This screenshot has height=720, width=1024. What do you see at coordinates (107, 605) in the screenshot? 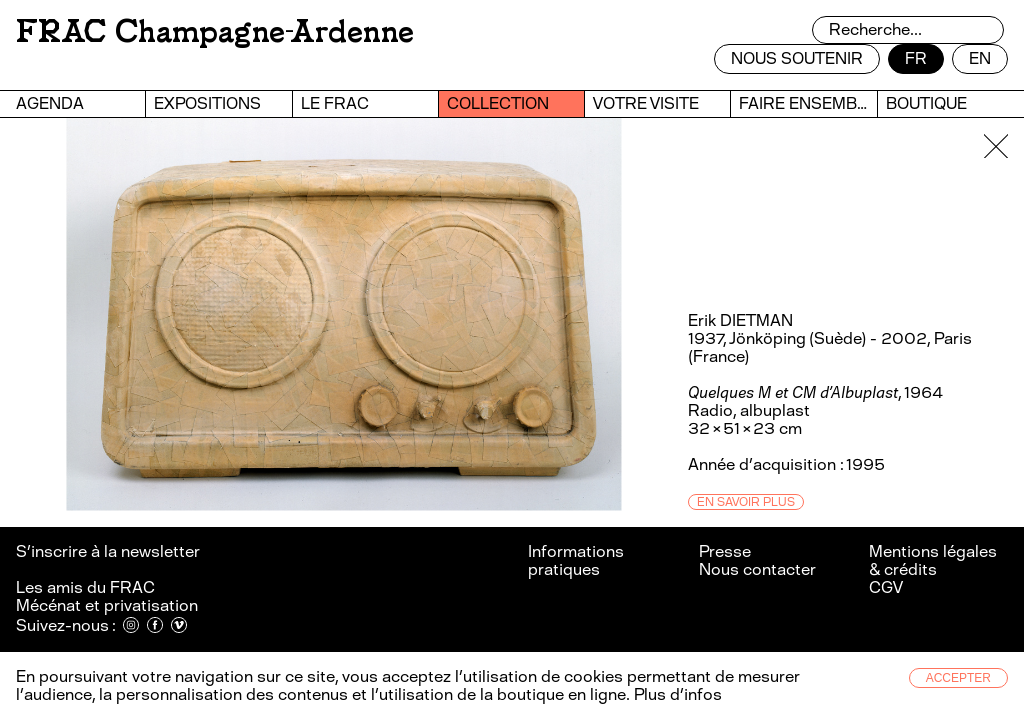
I see `Mécénat et privatisation` at bounding box center [107, 605].